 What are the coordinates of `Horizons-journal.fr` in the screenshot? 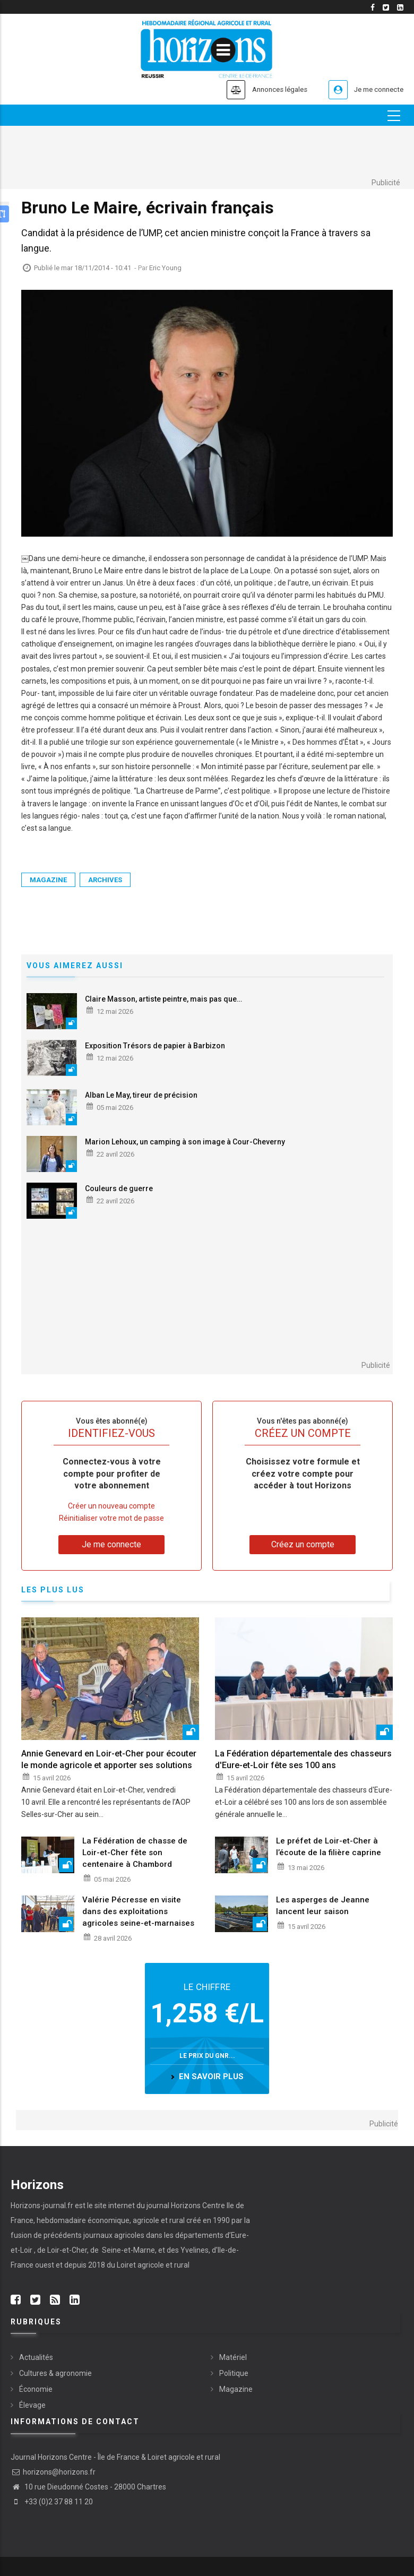 It's located at (42, 2205).